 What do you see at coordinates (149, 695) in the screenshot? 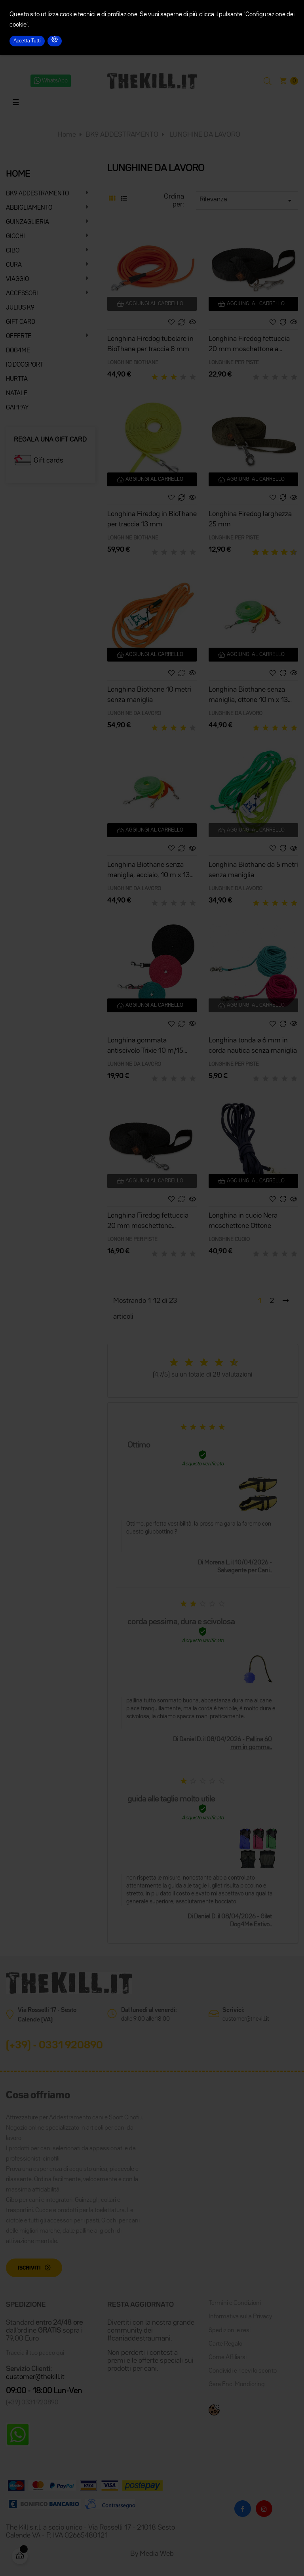
I see `Longhina Biothane 10 metri senza maniglia` at bounding box center [149, 695].